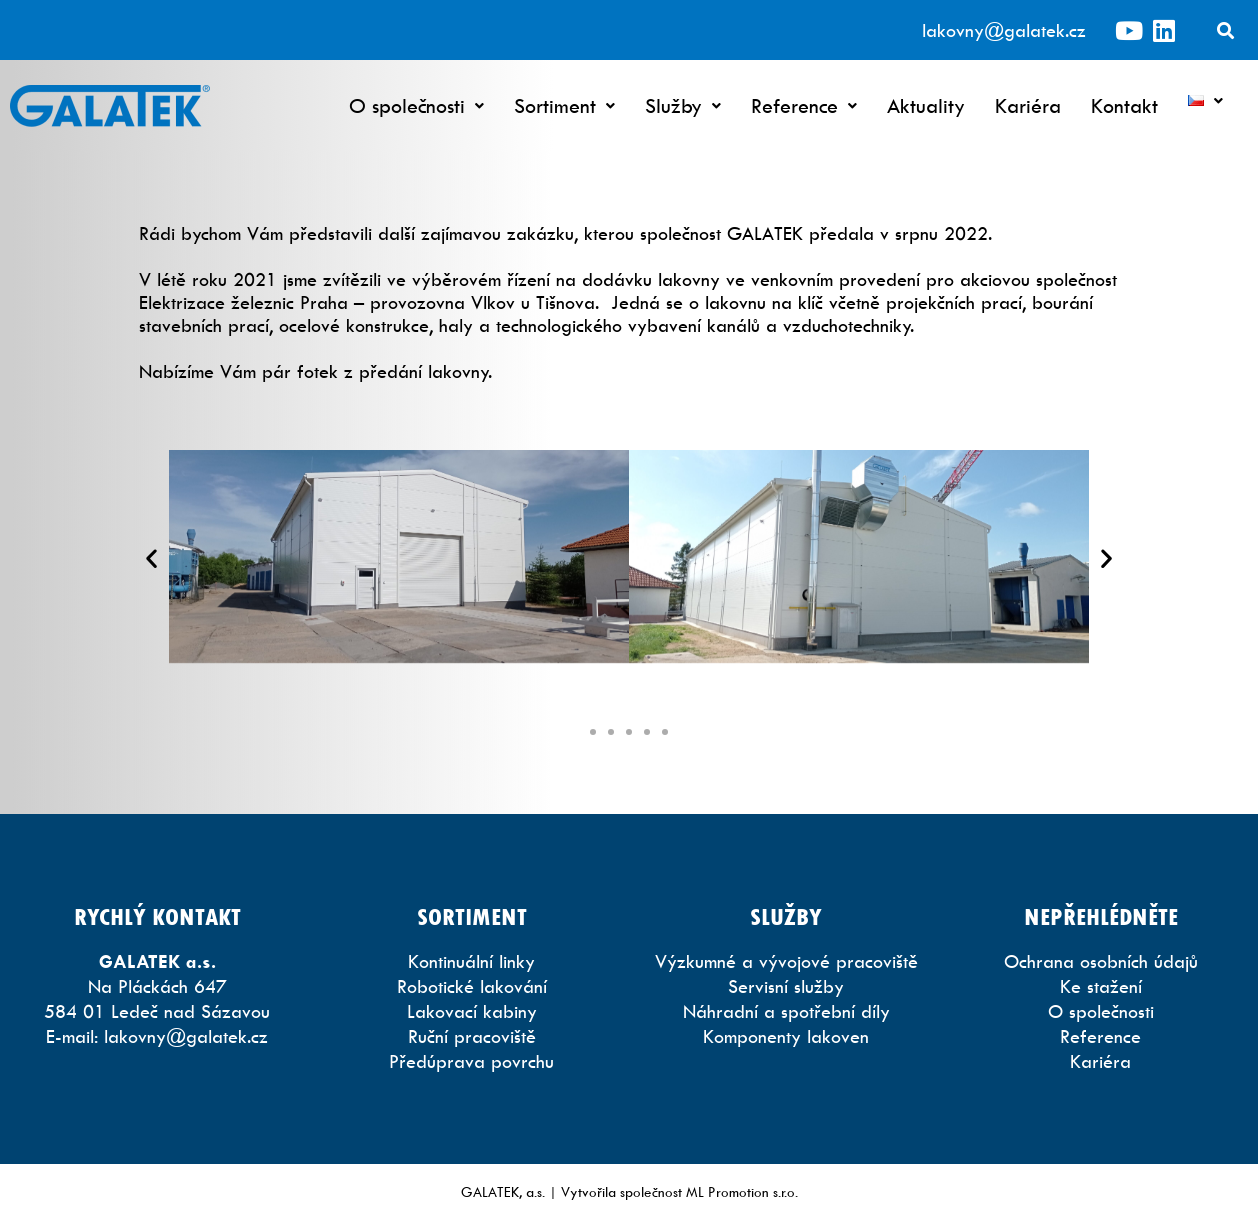 The image size is (1258, 1220). I want to click on Kontakt, so click(1124, 105).